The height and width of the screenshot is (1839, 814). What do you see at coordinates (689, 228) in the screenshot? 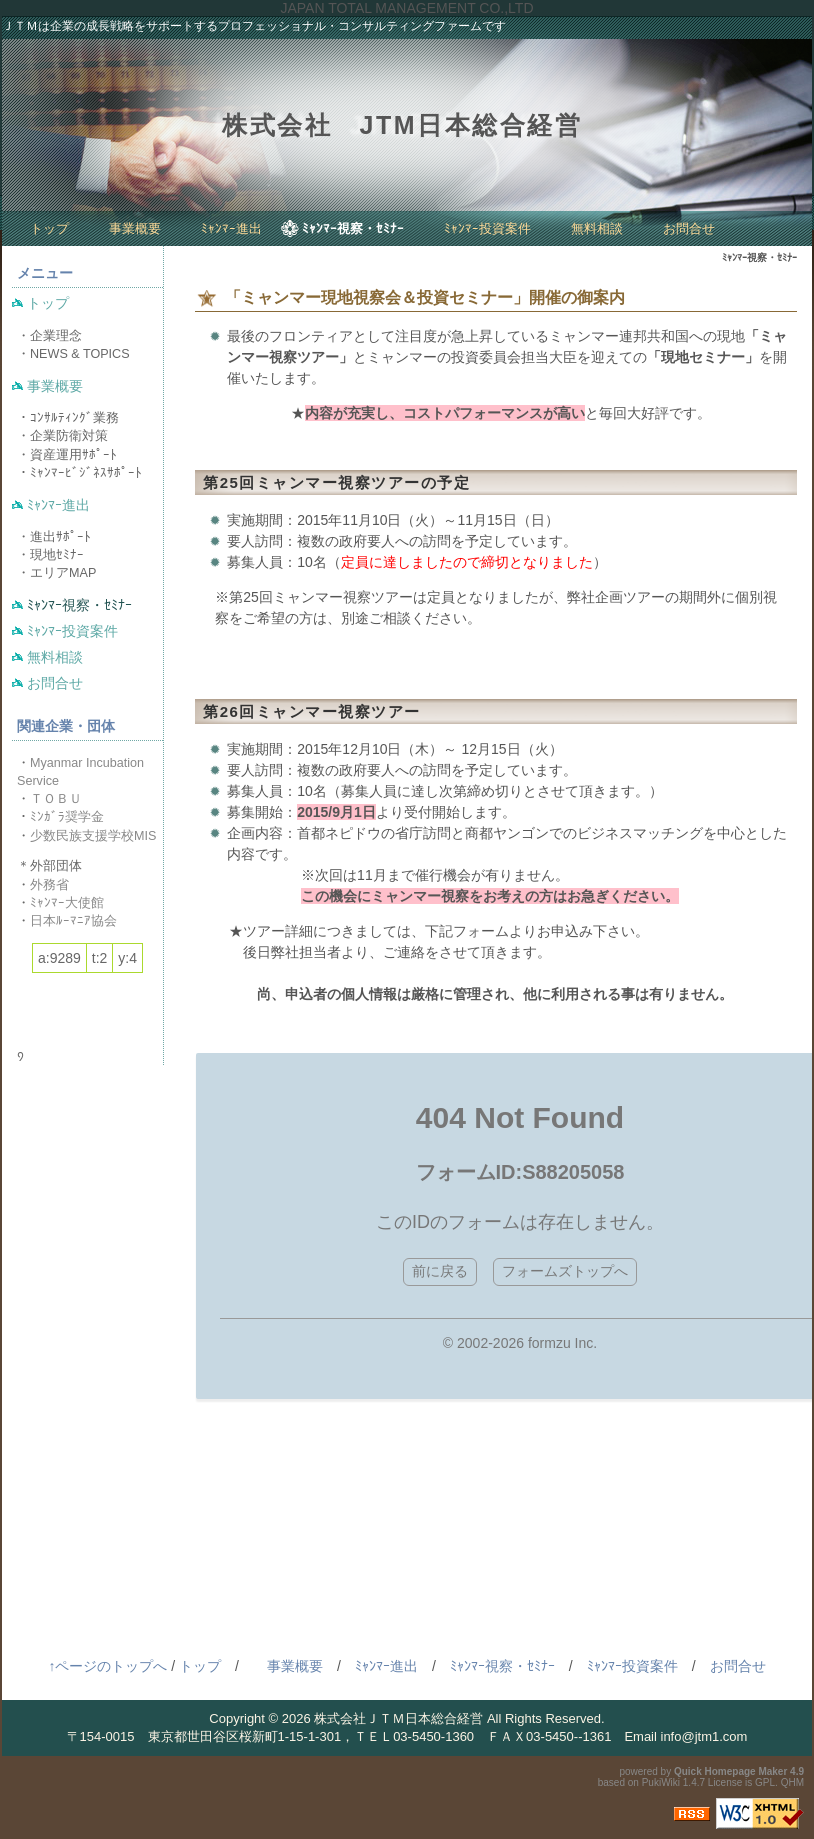
I see `お問合せ` at bounding box center [689, 228].